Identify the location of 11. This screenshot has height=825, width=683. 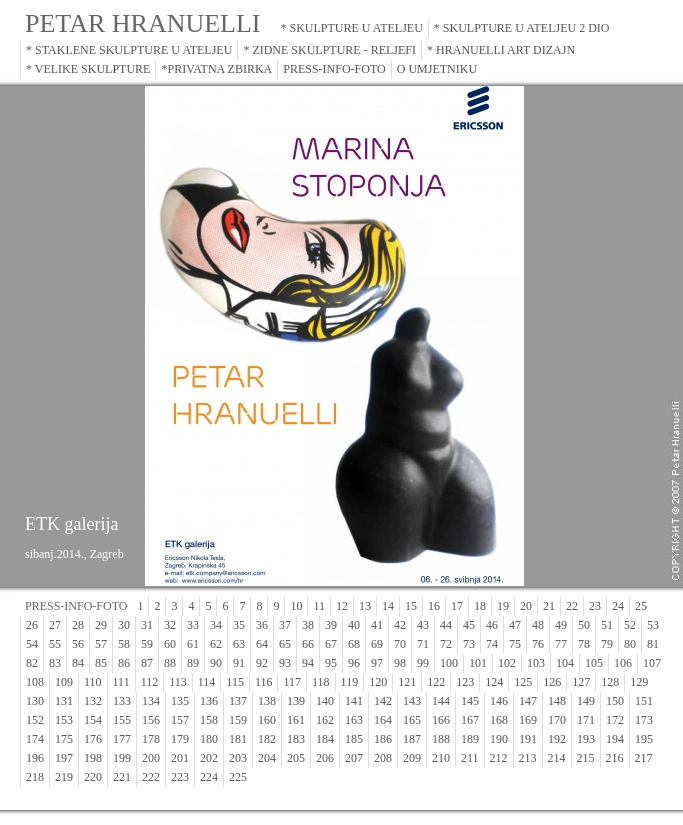
(319, 606).